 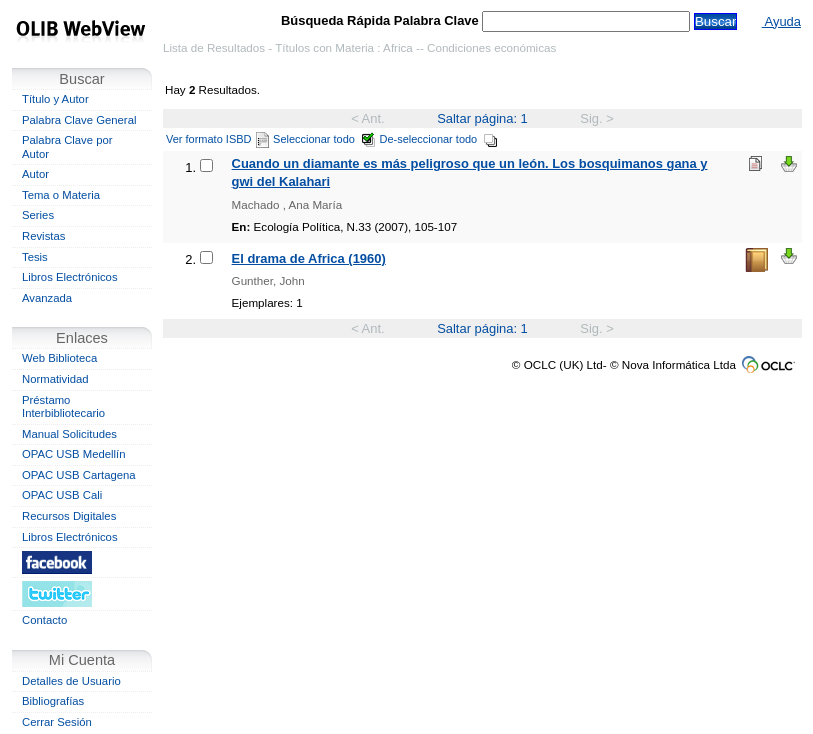 I want to click on Series, so click(x=38, y=215).